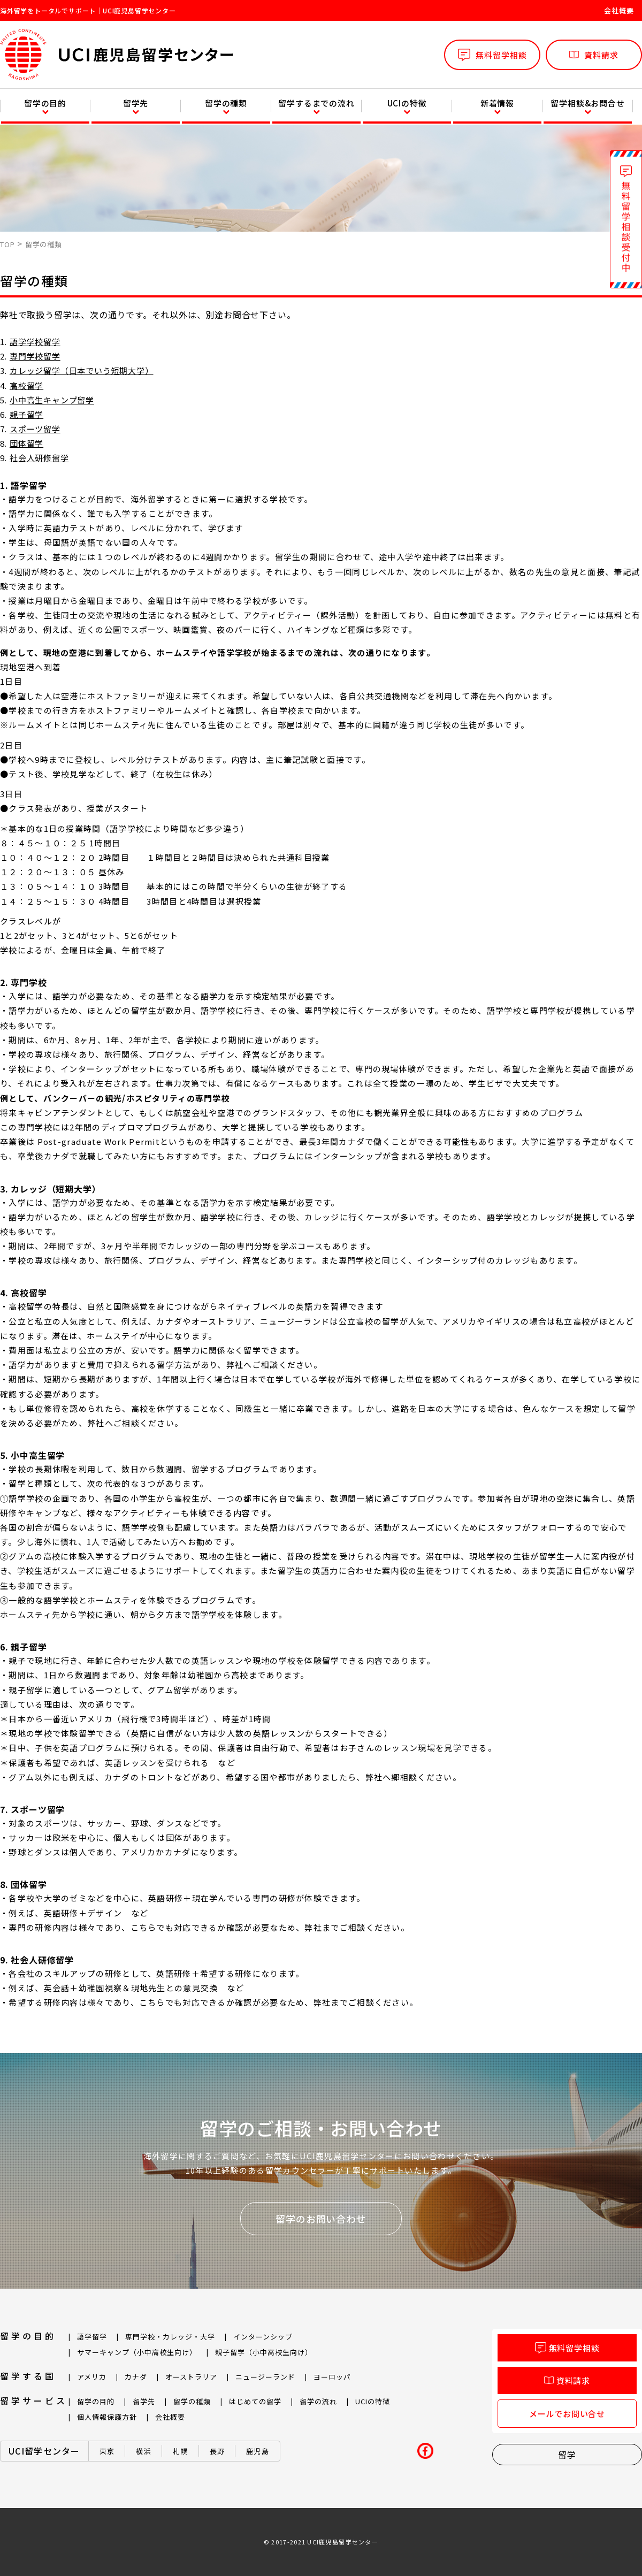  What do you see at coordinates (407, 103) in the screenshot?
I see `UCIの特徴` at bounding box center [407, 103].